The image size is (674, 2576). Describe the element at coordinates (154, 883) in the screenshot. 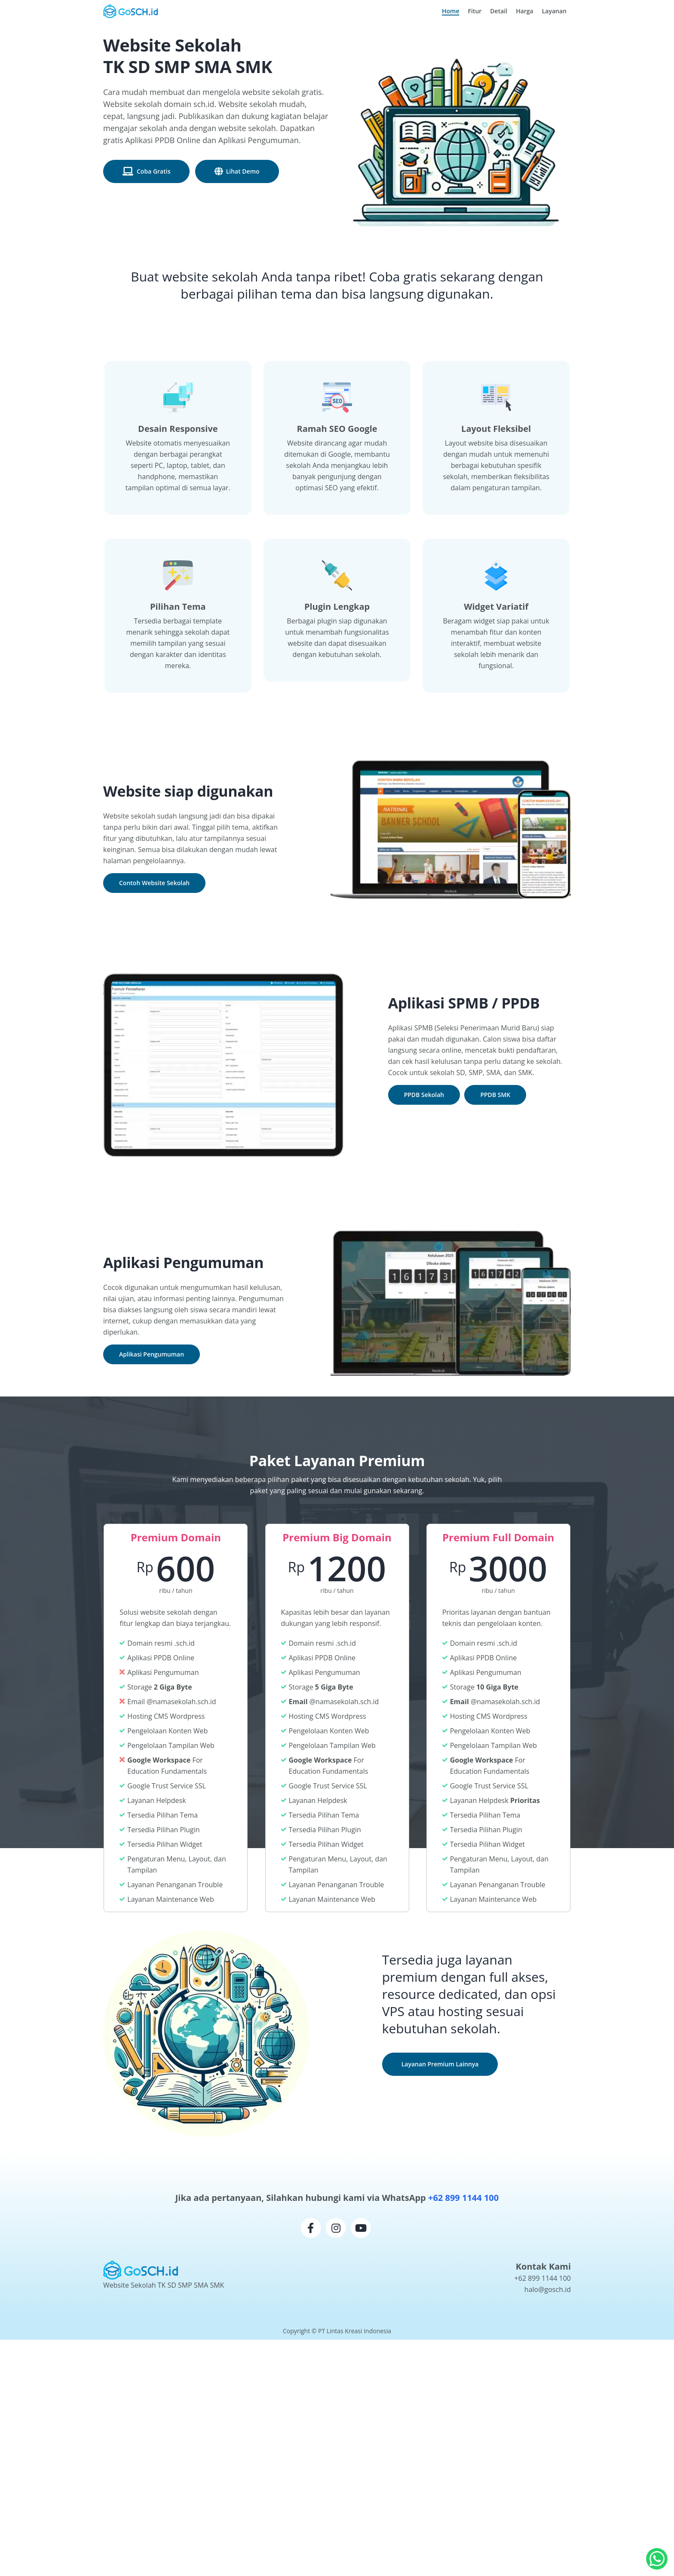

I see `Contoh Website Sekolah` at that location.